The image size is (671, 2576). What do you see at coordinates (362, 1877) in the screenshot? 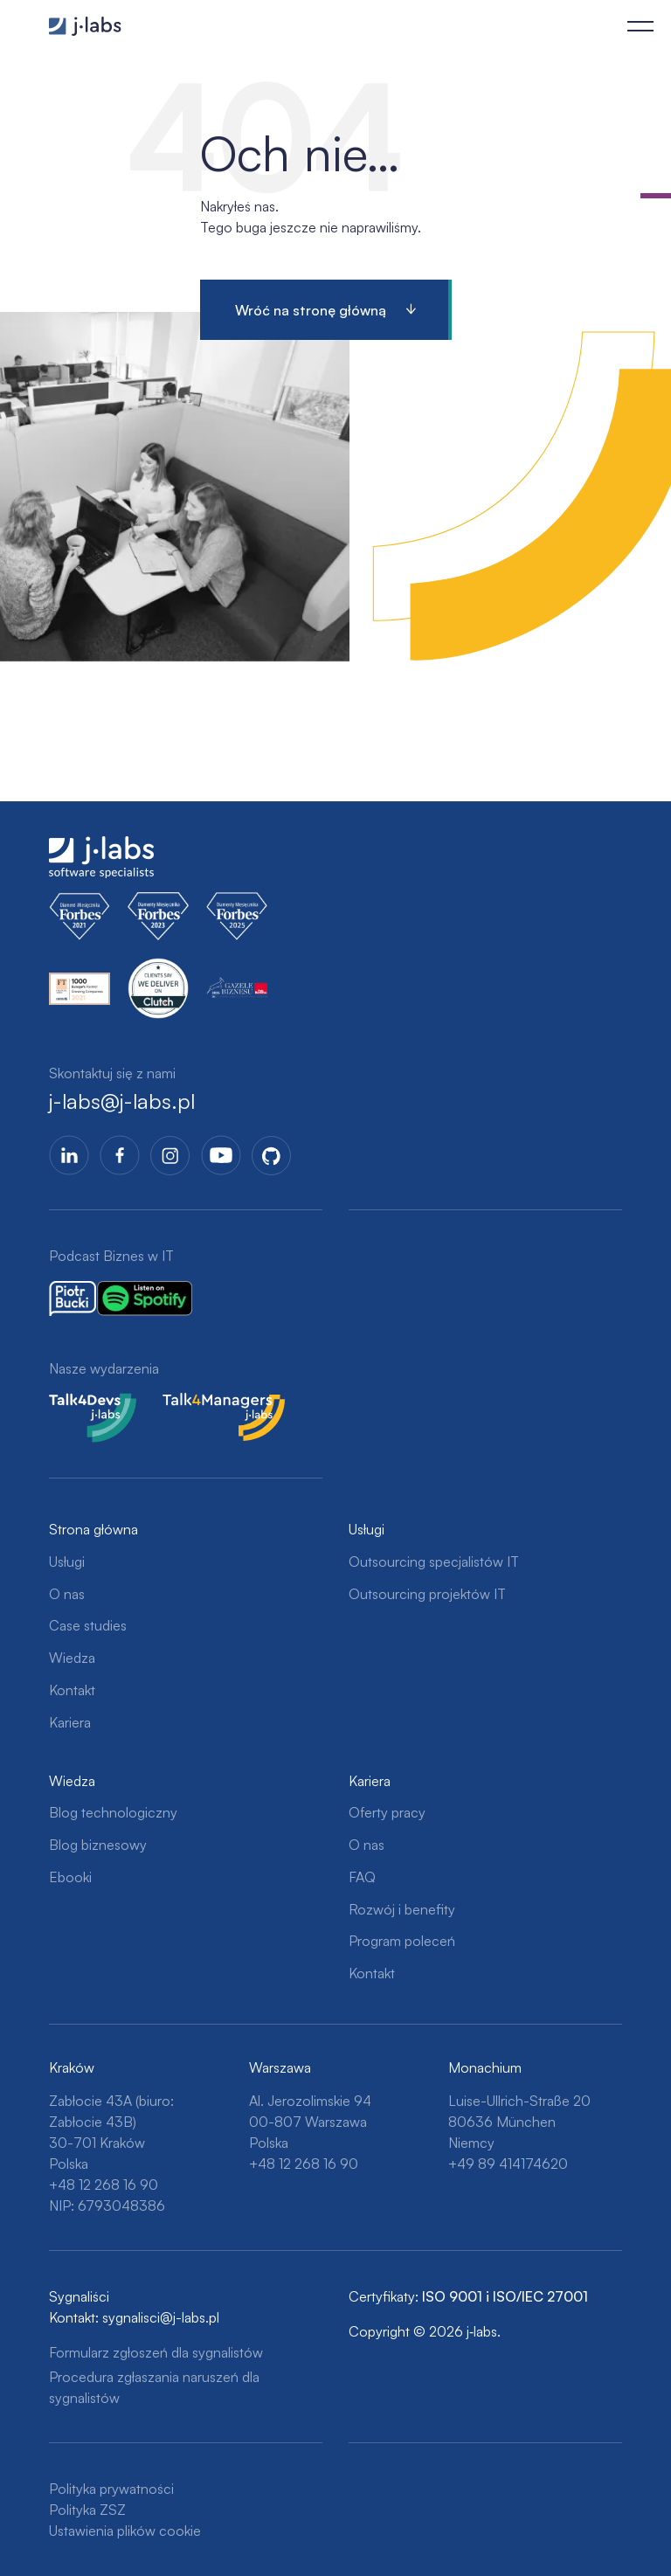
I see `FAQ` at bounding box center [362, 1877].